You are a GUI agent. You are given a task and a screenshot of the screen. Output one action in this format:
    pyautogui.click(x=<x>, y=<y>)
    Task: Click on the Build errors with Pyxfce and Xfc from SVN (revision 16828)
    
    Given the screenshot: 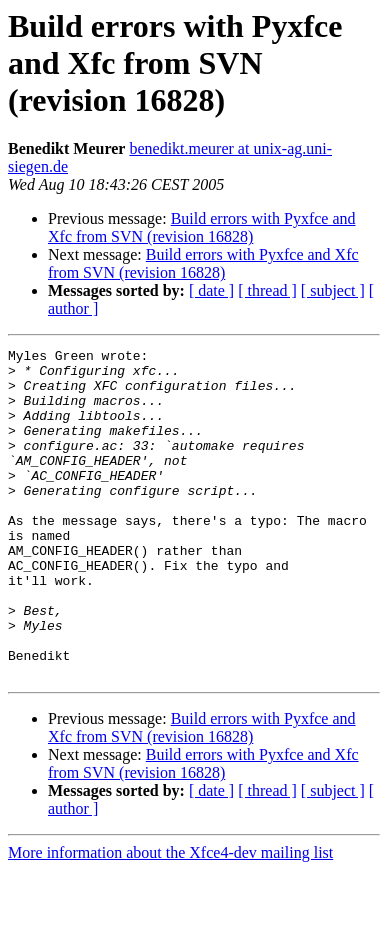 What is the action you would take?
    pyautogui.click(x=202, y=227)
    